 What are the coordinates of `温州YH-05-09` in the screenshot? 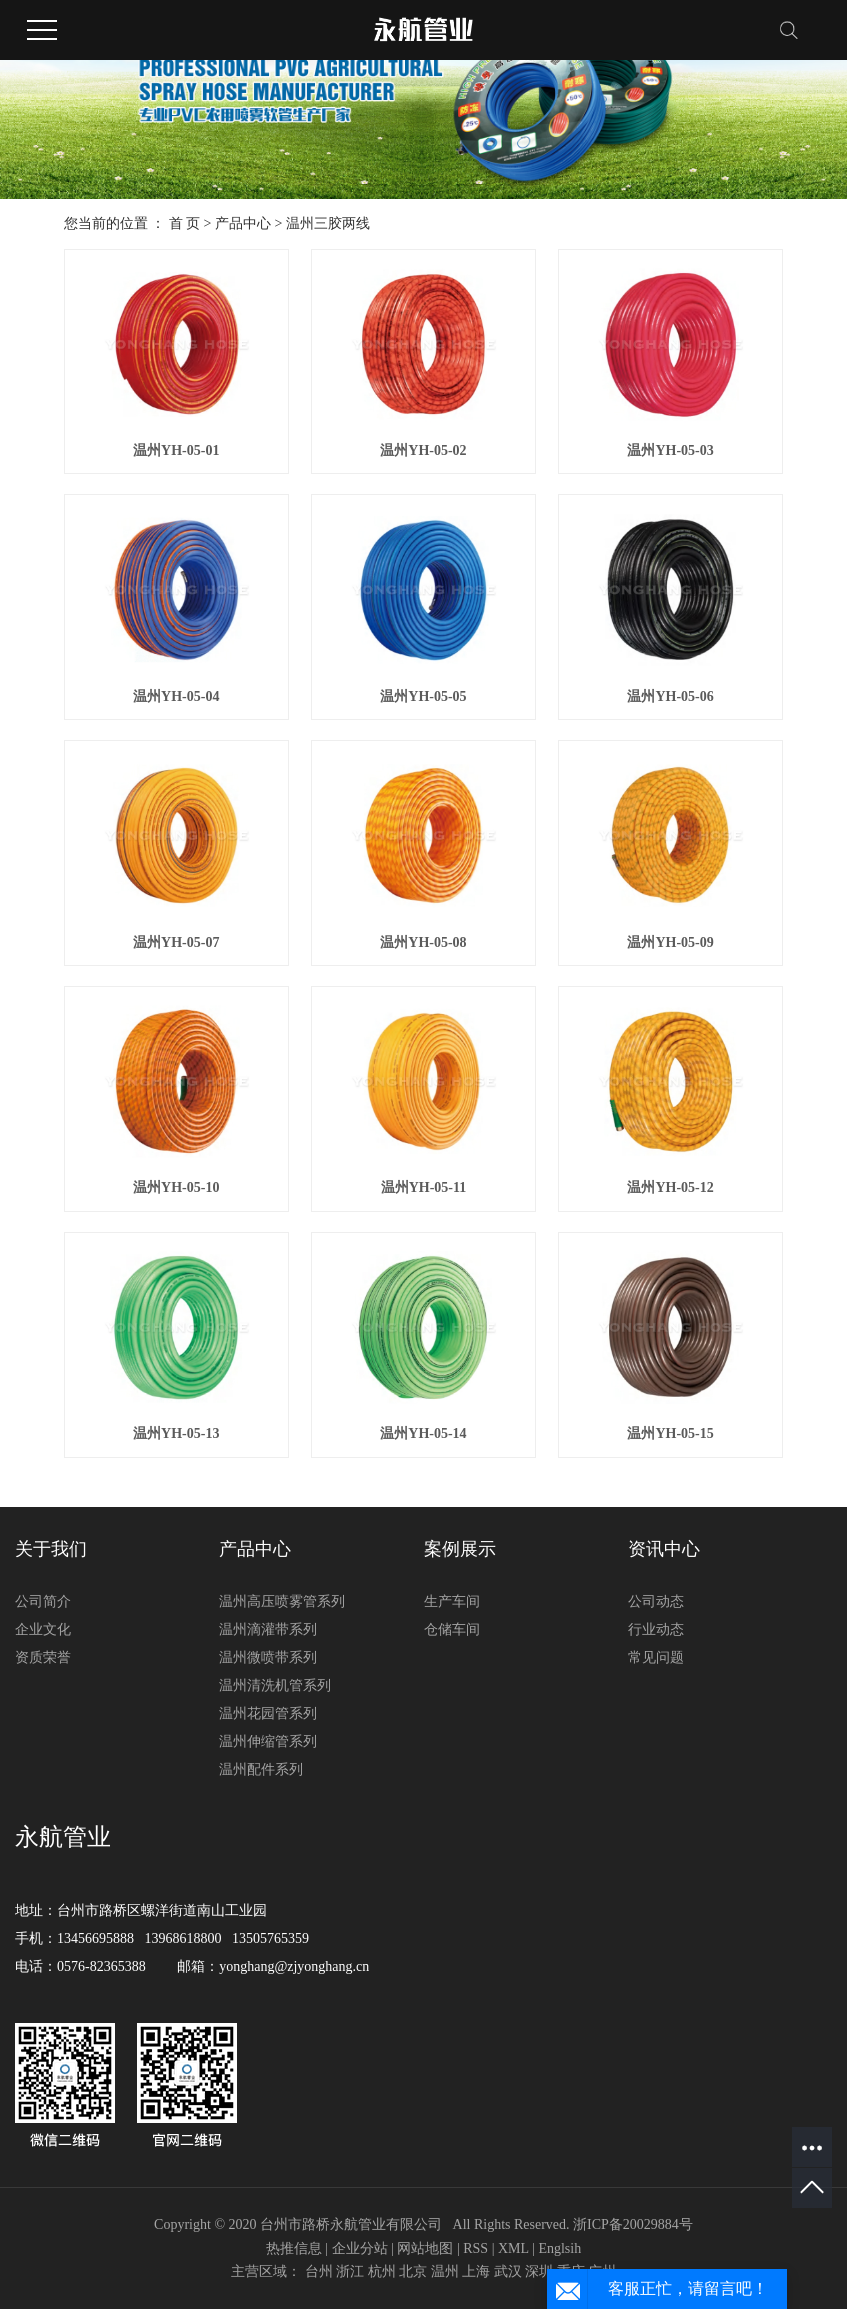 It's located at (670, 942).